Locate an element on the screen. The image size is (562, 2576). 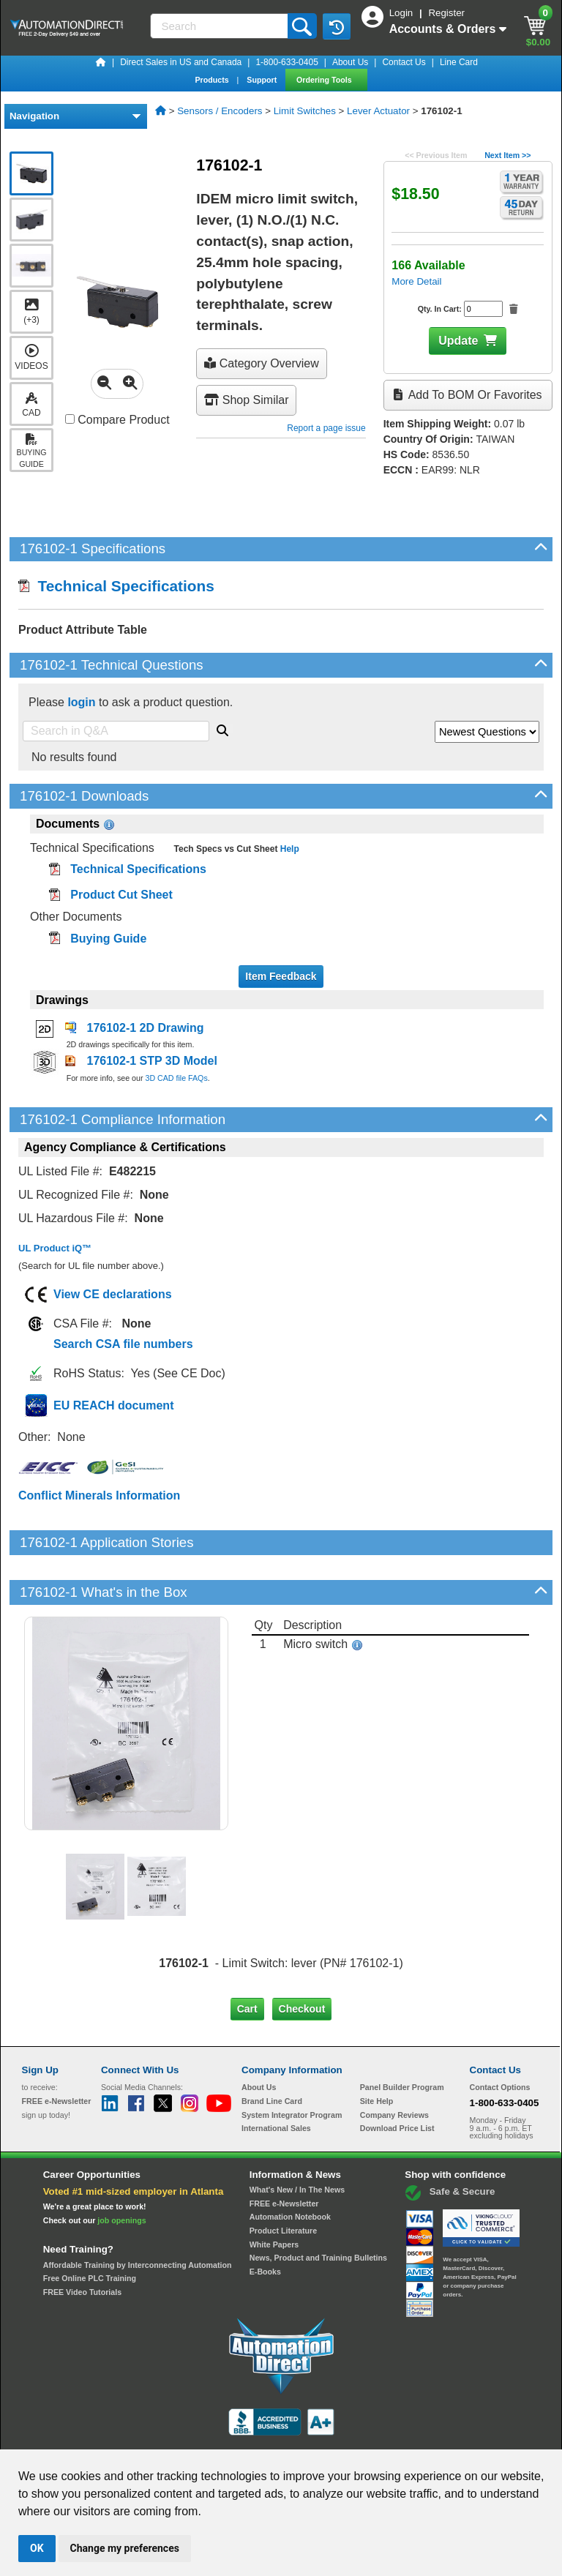
Add to BOM or Favorites is located at coordinates (468, 395).